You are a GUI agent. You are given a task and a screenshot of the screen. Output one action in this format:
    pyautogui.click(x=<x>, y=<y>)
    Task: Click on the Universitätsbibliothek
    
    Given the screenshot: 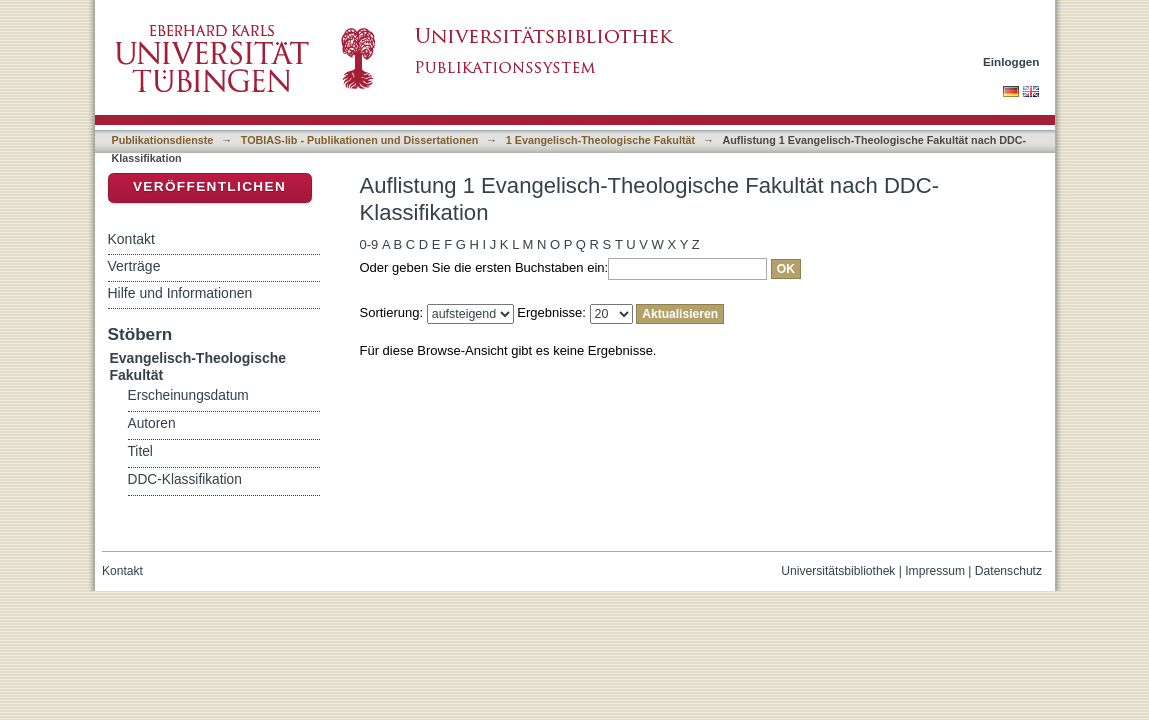 What is the action you would take?
    pyautogui.click(x=838, y=571)
    